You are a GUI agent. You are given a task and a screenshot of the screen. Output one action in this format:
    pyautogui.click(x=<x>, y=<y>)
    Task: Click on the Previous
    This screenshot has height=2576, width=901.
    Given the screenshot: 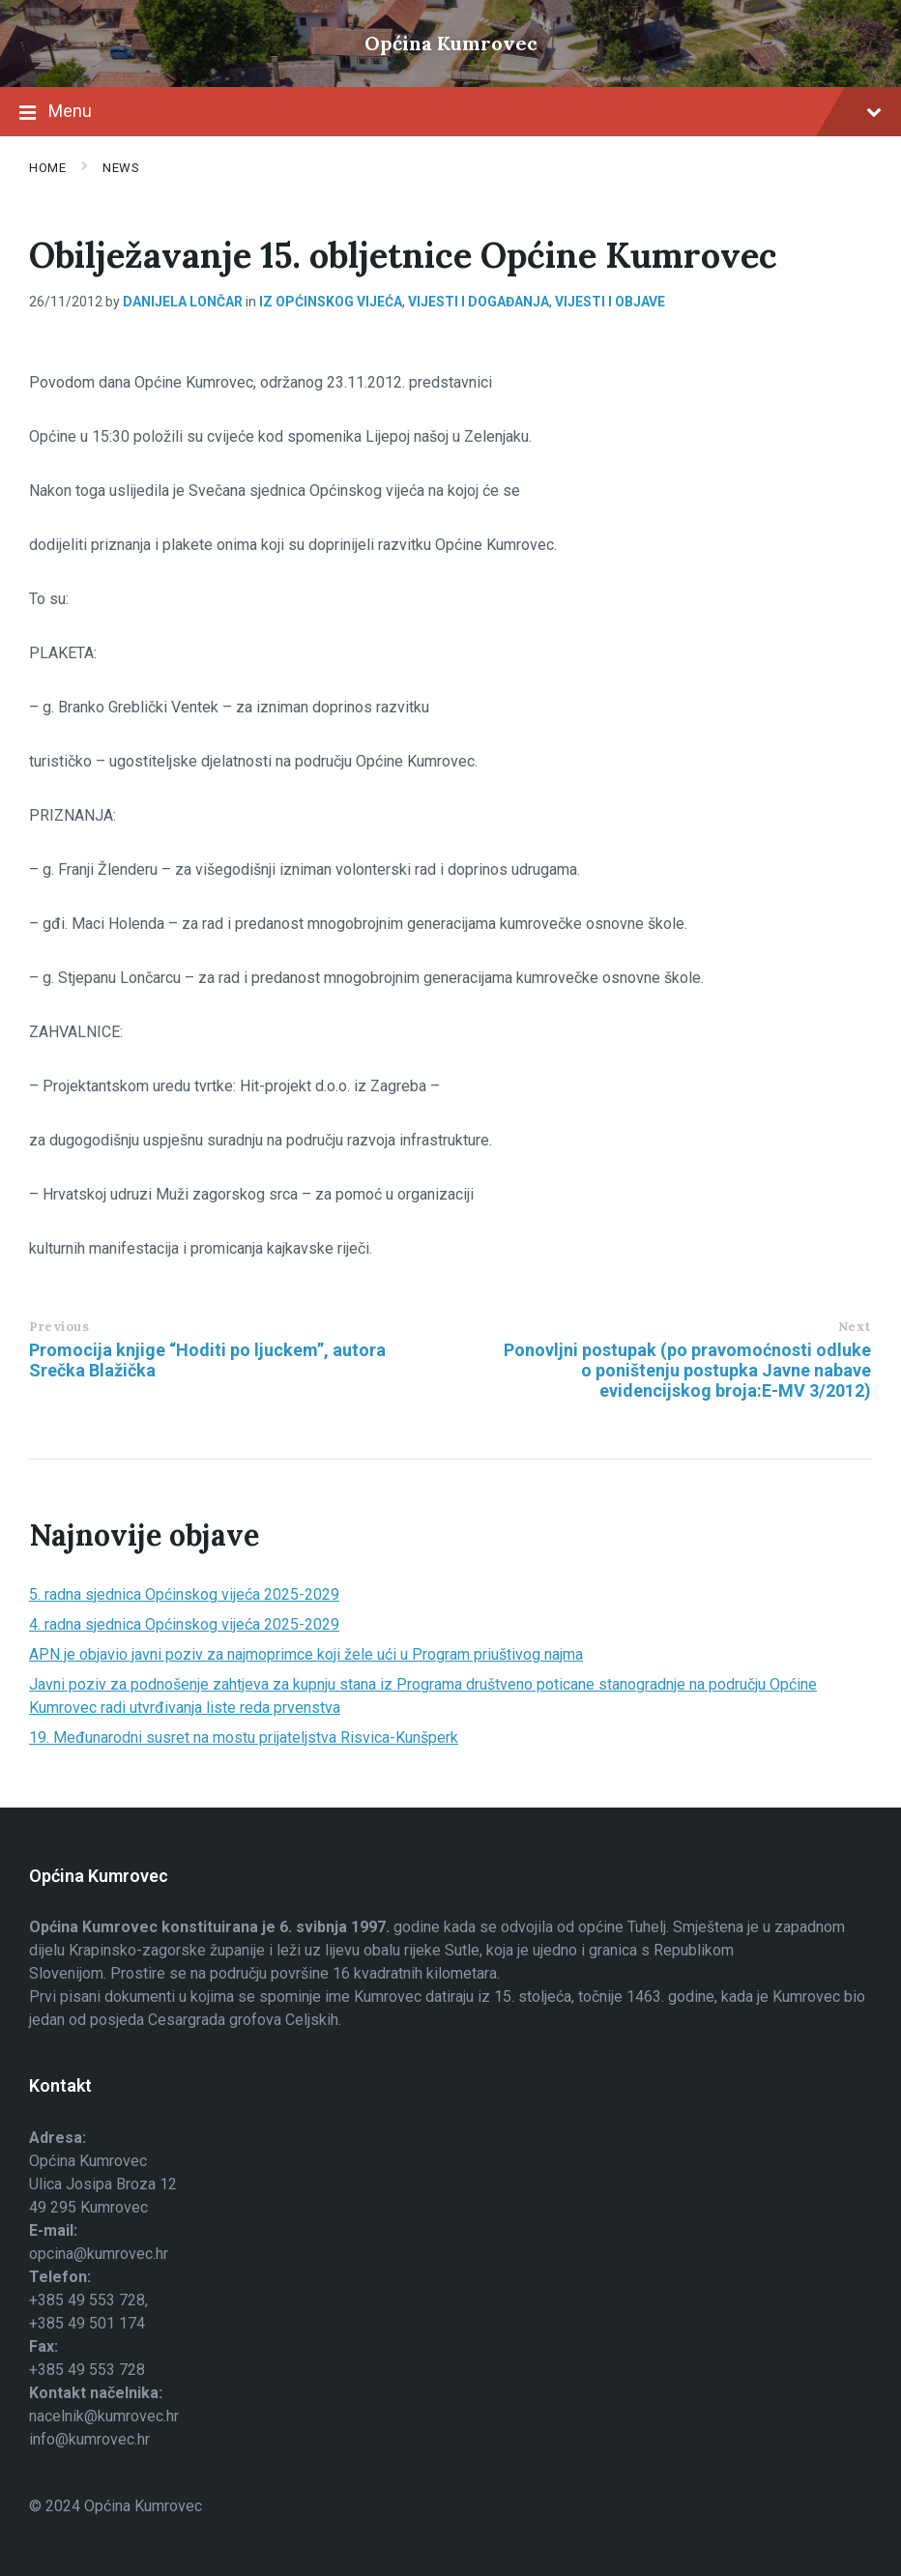 What is the action you would take?
    pyautogui.click(x=59, y=1326)
    